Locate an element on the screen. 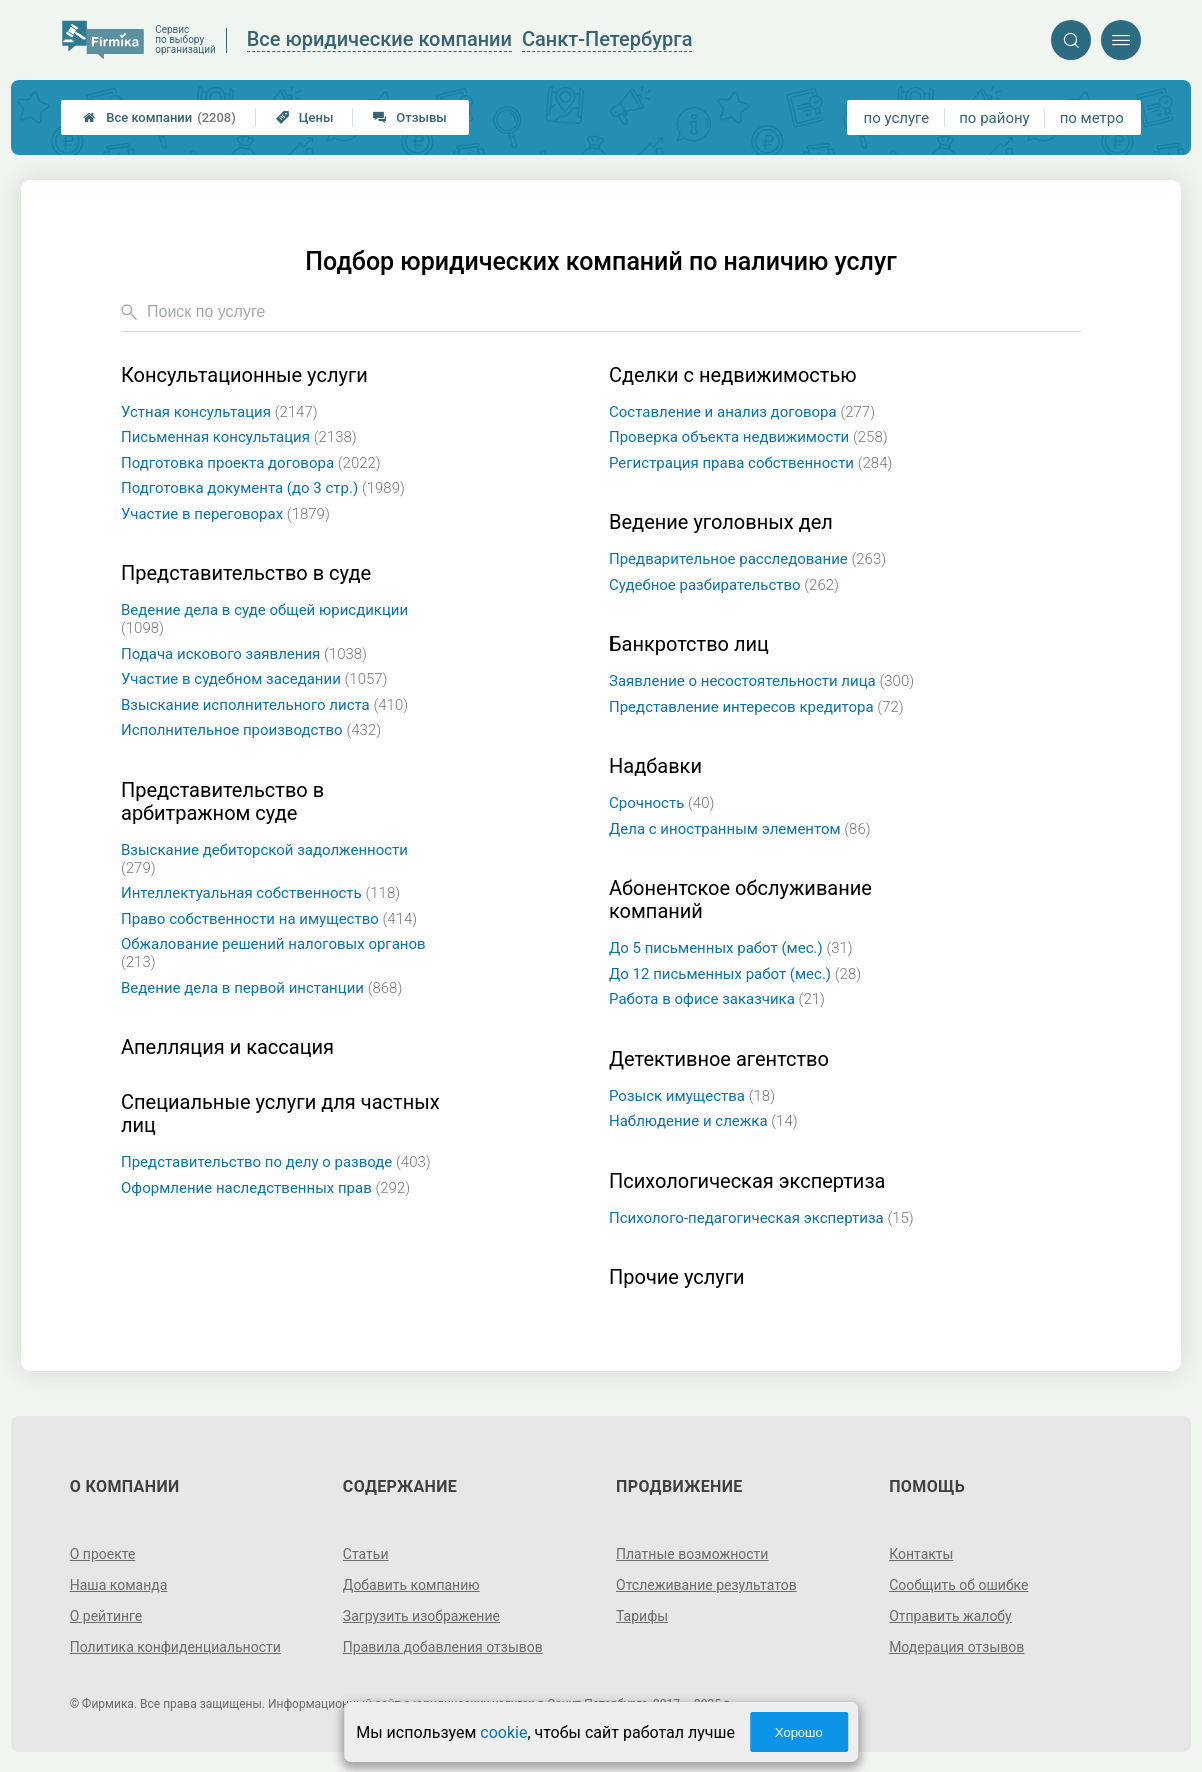  Представительство в арбитражном суде is located at coordinates (222, 802).